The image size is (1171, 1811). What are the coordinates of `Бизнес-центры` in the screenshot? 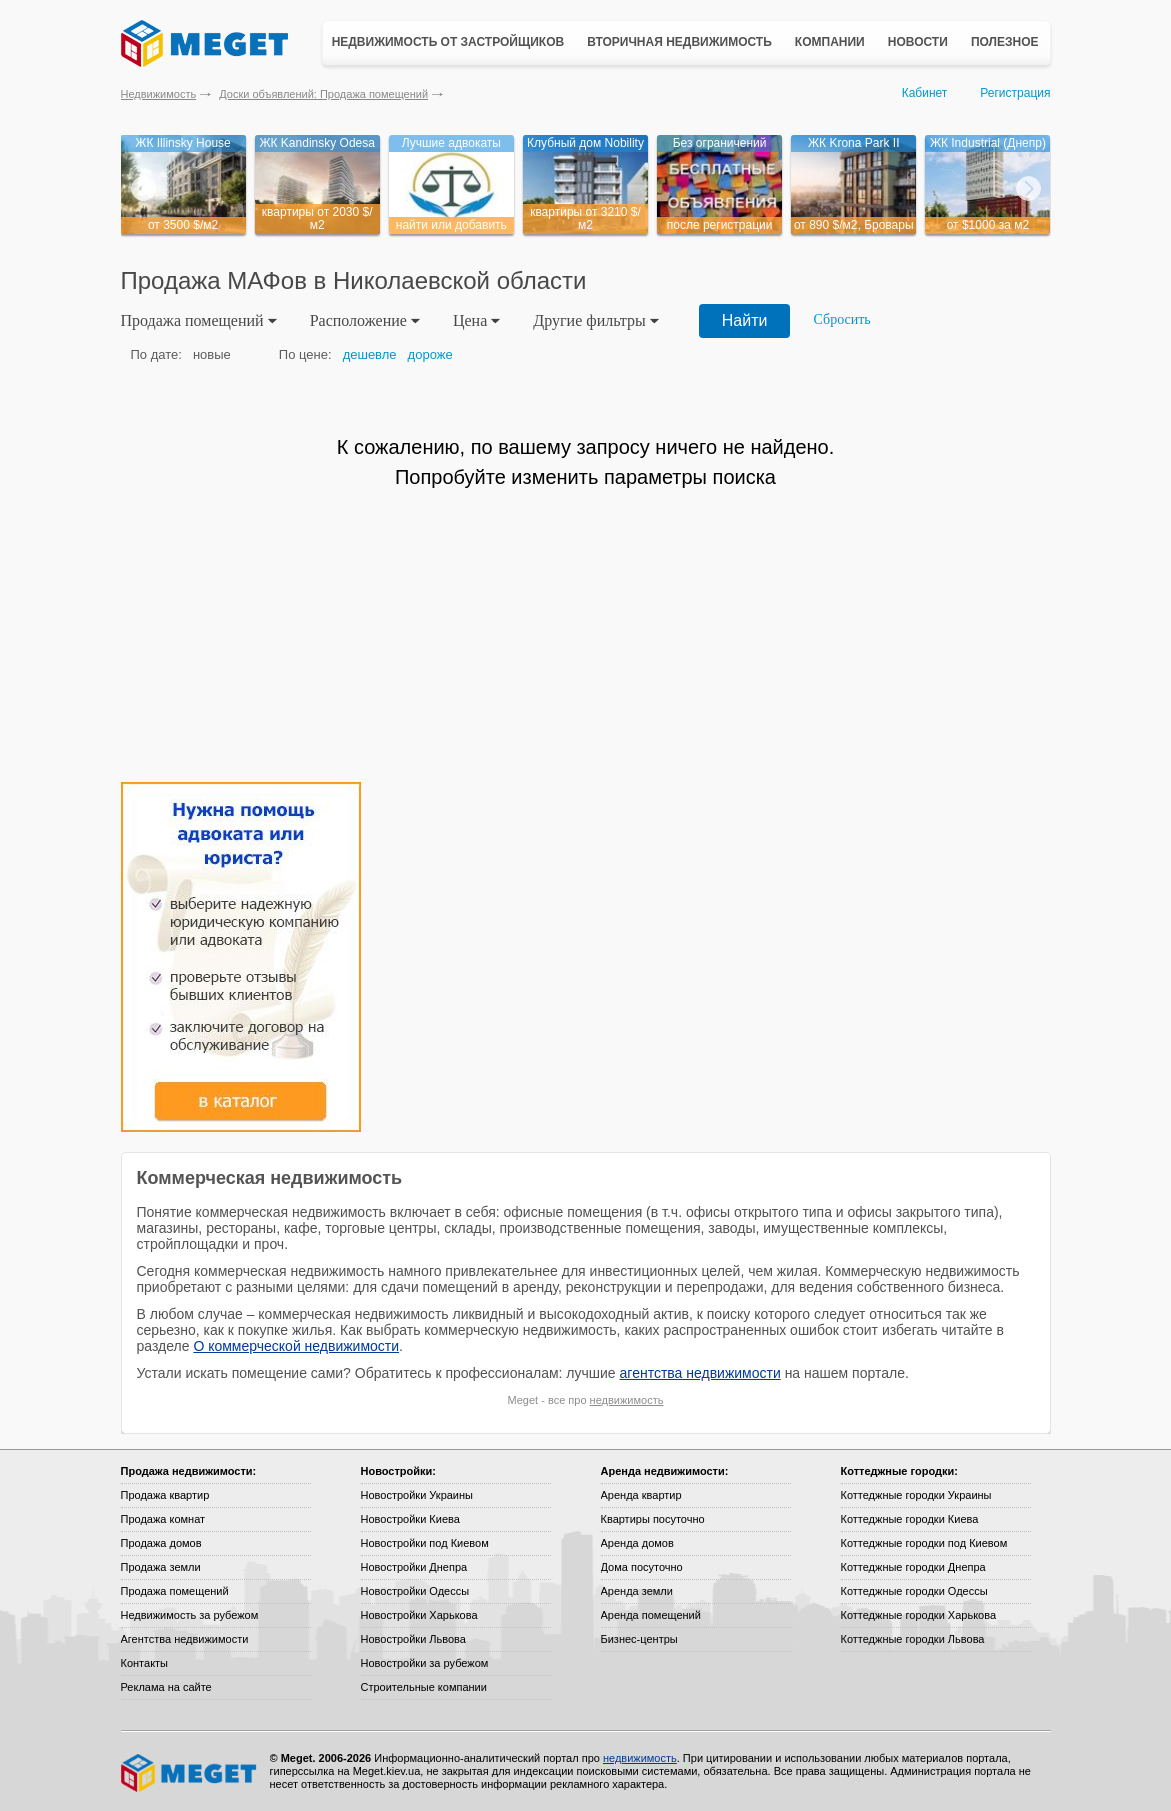 It's located at (639, 1639).